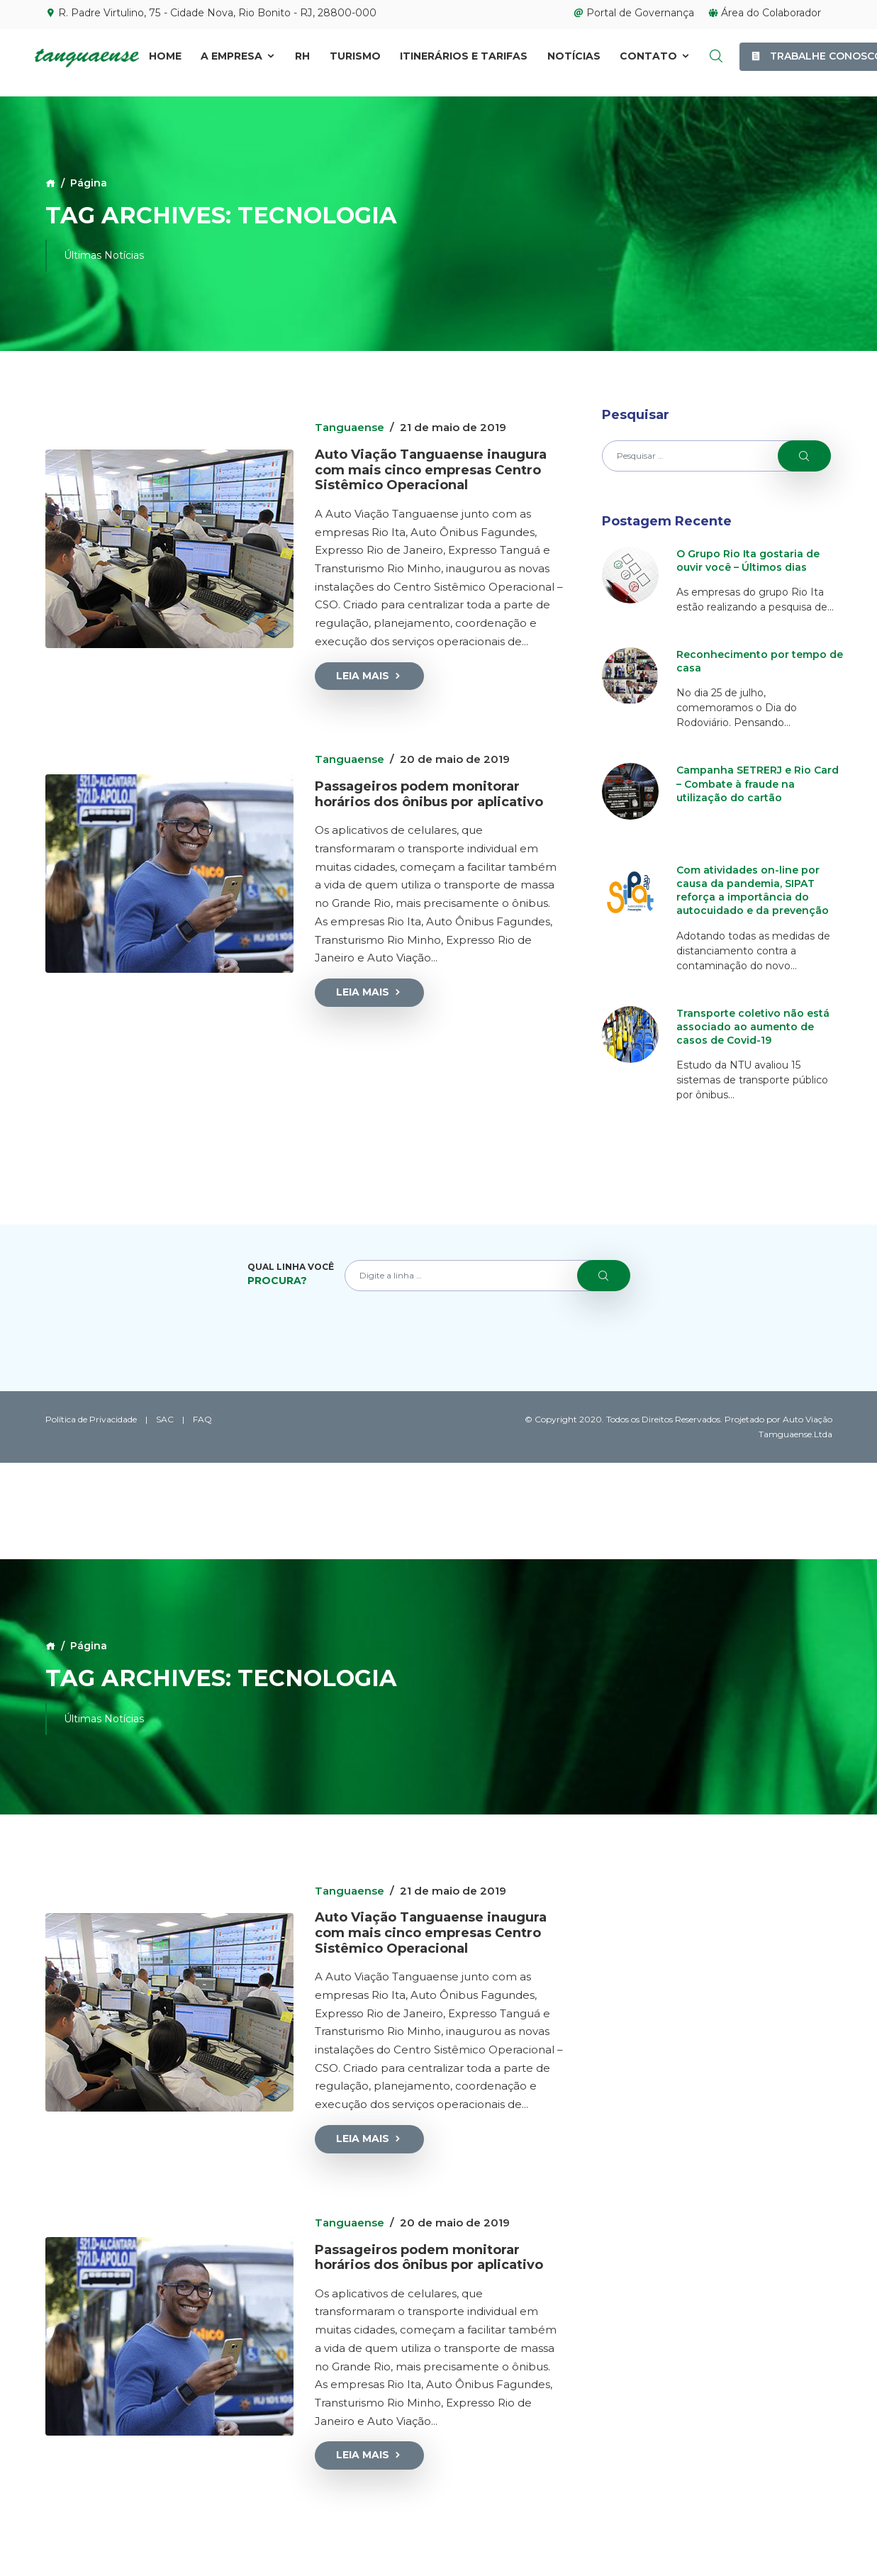  I want to click on Leia Mais, so click(369, 676).